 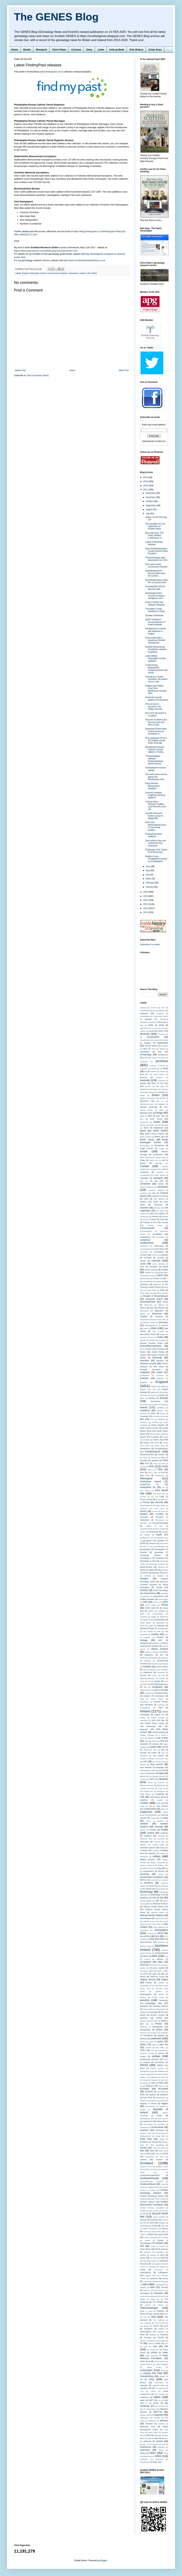 What do you see at coordinates (152, 2133) in the screenshot?
I see `Routes to Your North East Roots` at bounding box center [152, 2133].